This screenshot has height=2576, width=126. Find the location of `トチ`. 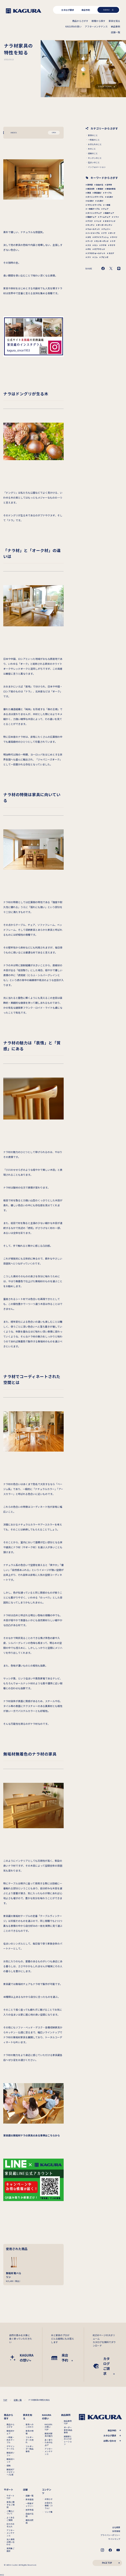

トチ is located at coordinates (114, 241).